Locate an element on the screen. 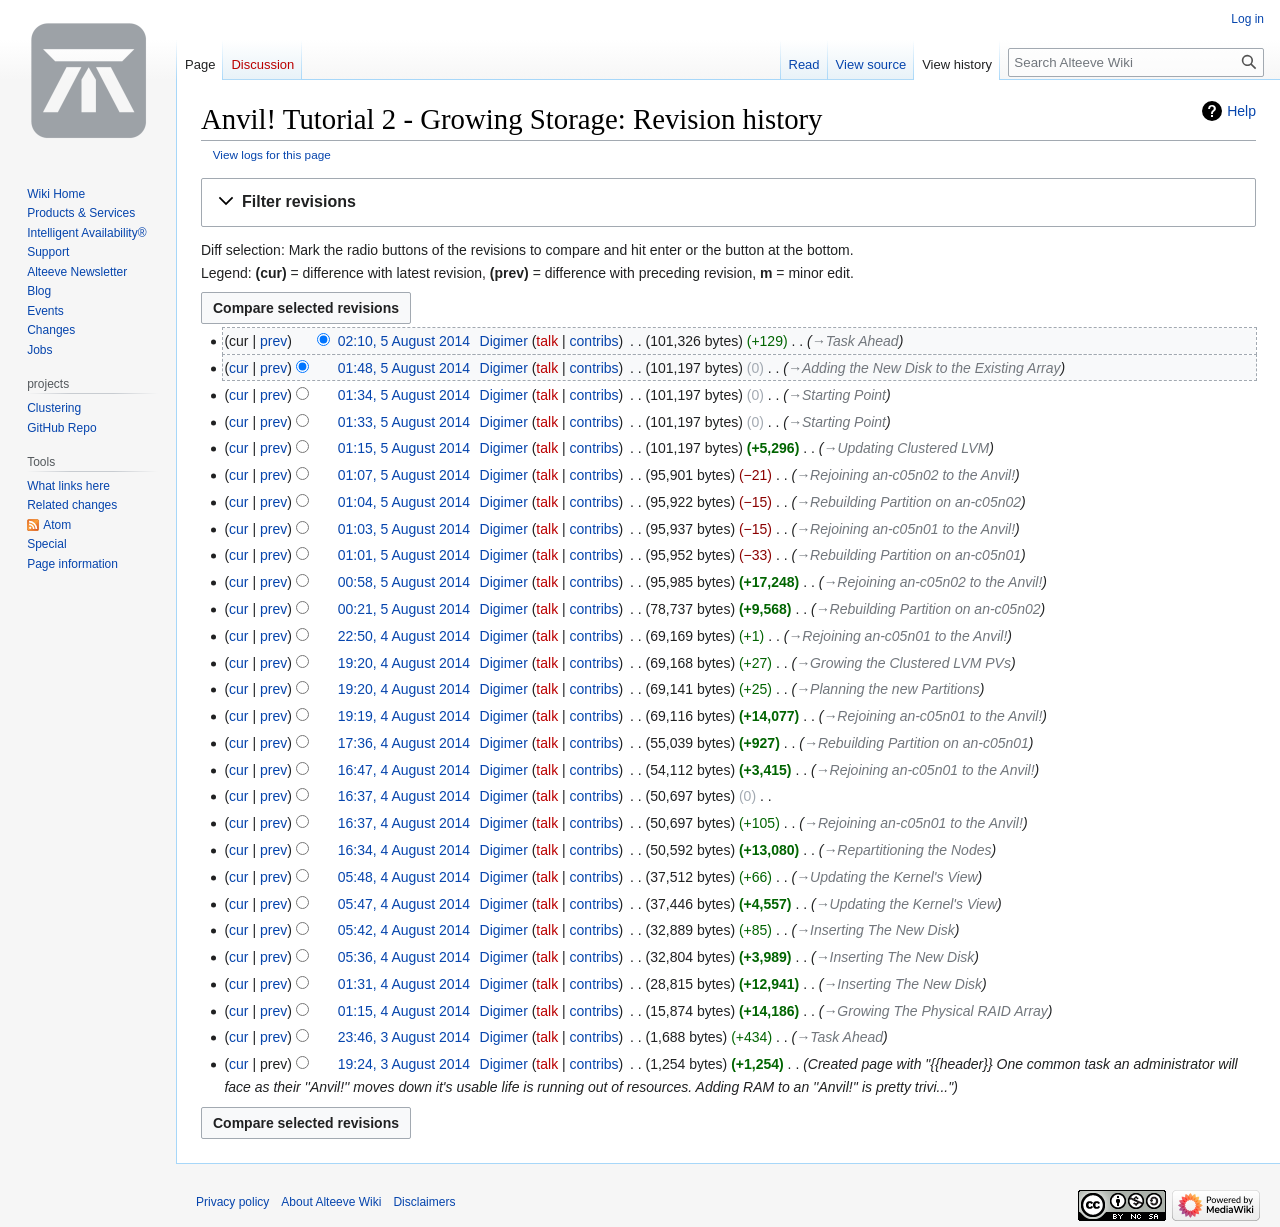 The image size is (1280, 1227). 01:01, 5 August 2014 is located at coordinates (404, 555).